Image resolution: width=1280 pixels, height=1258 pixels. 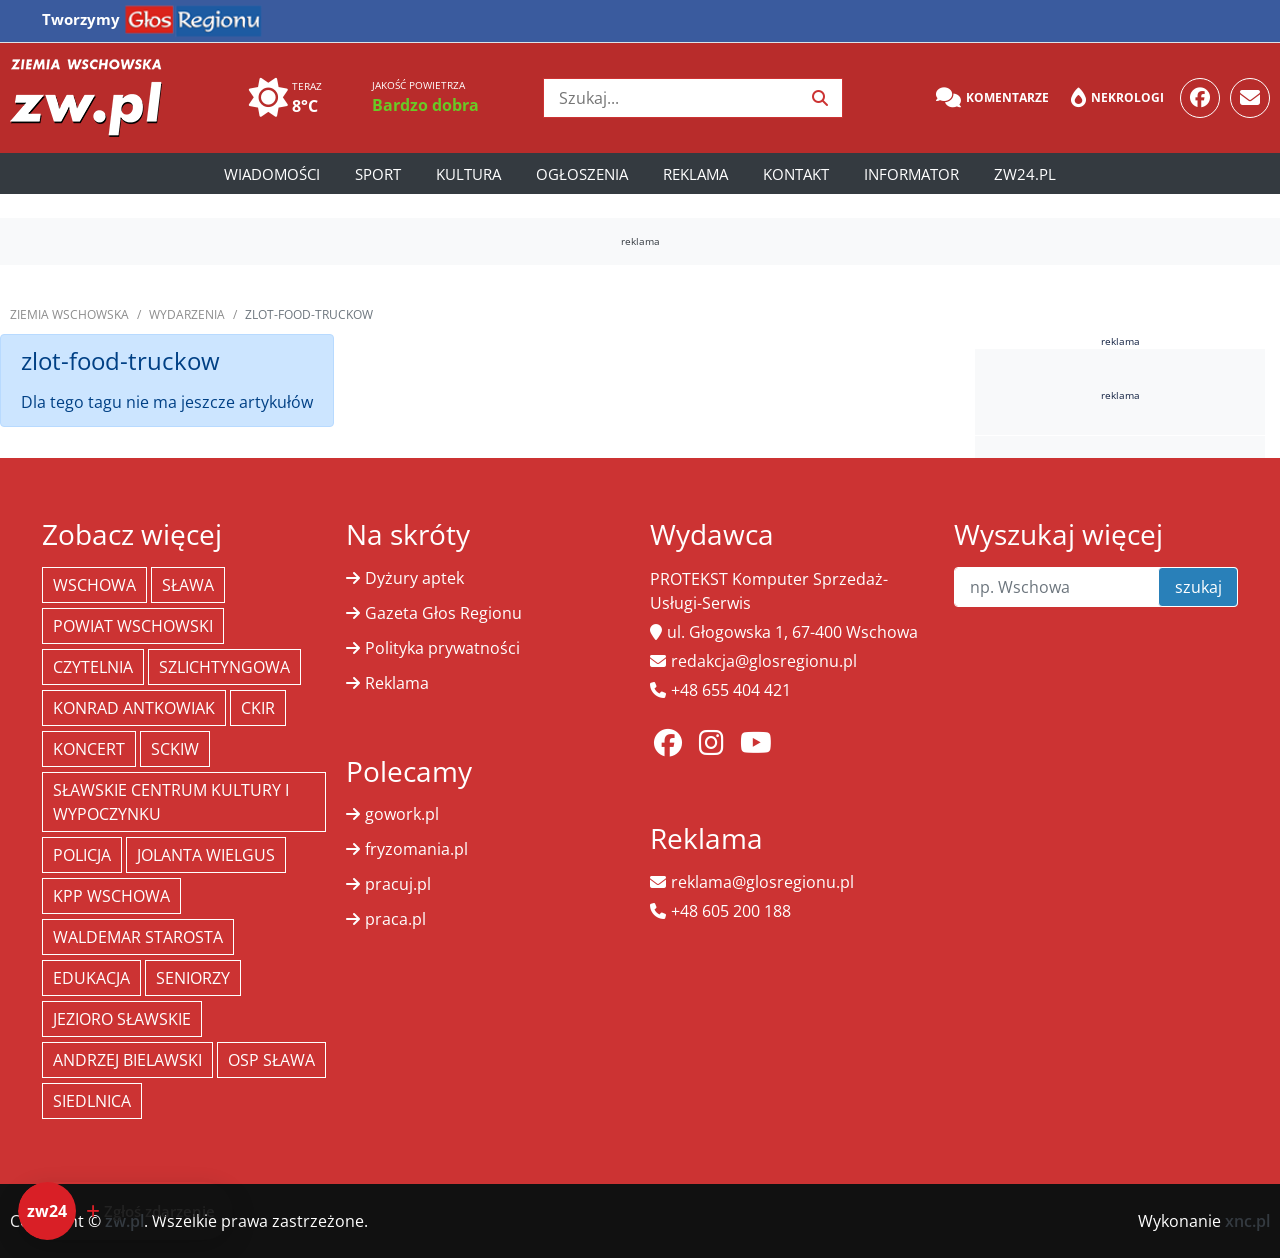 I want to click on Nekrologi, so click(x=1117, y=98).